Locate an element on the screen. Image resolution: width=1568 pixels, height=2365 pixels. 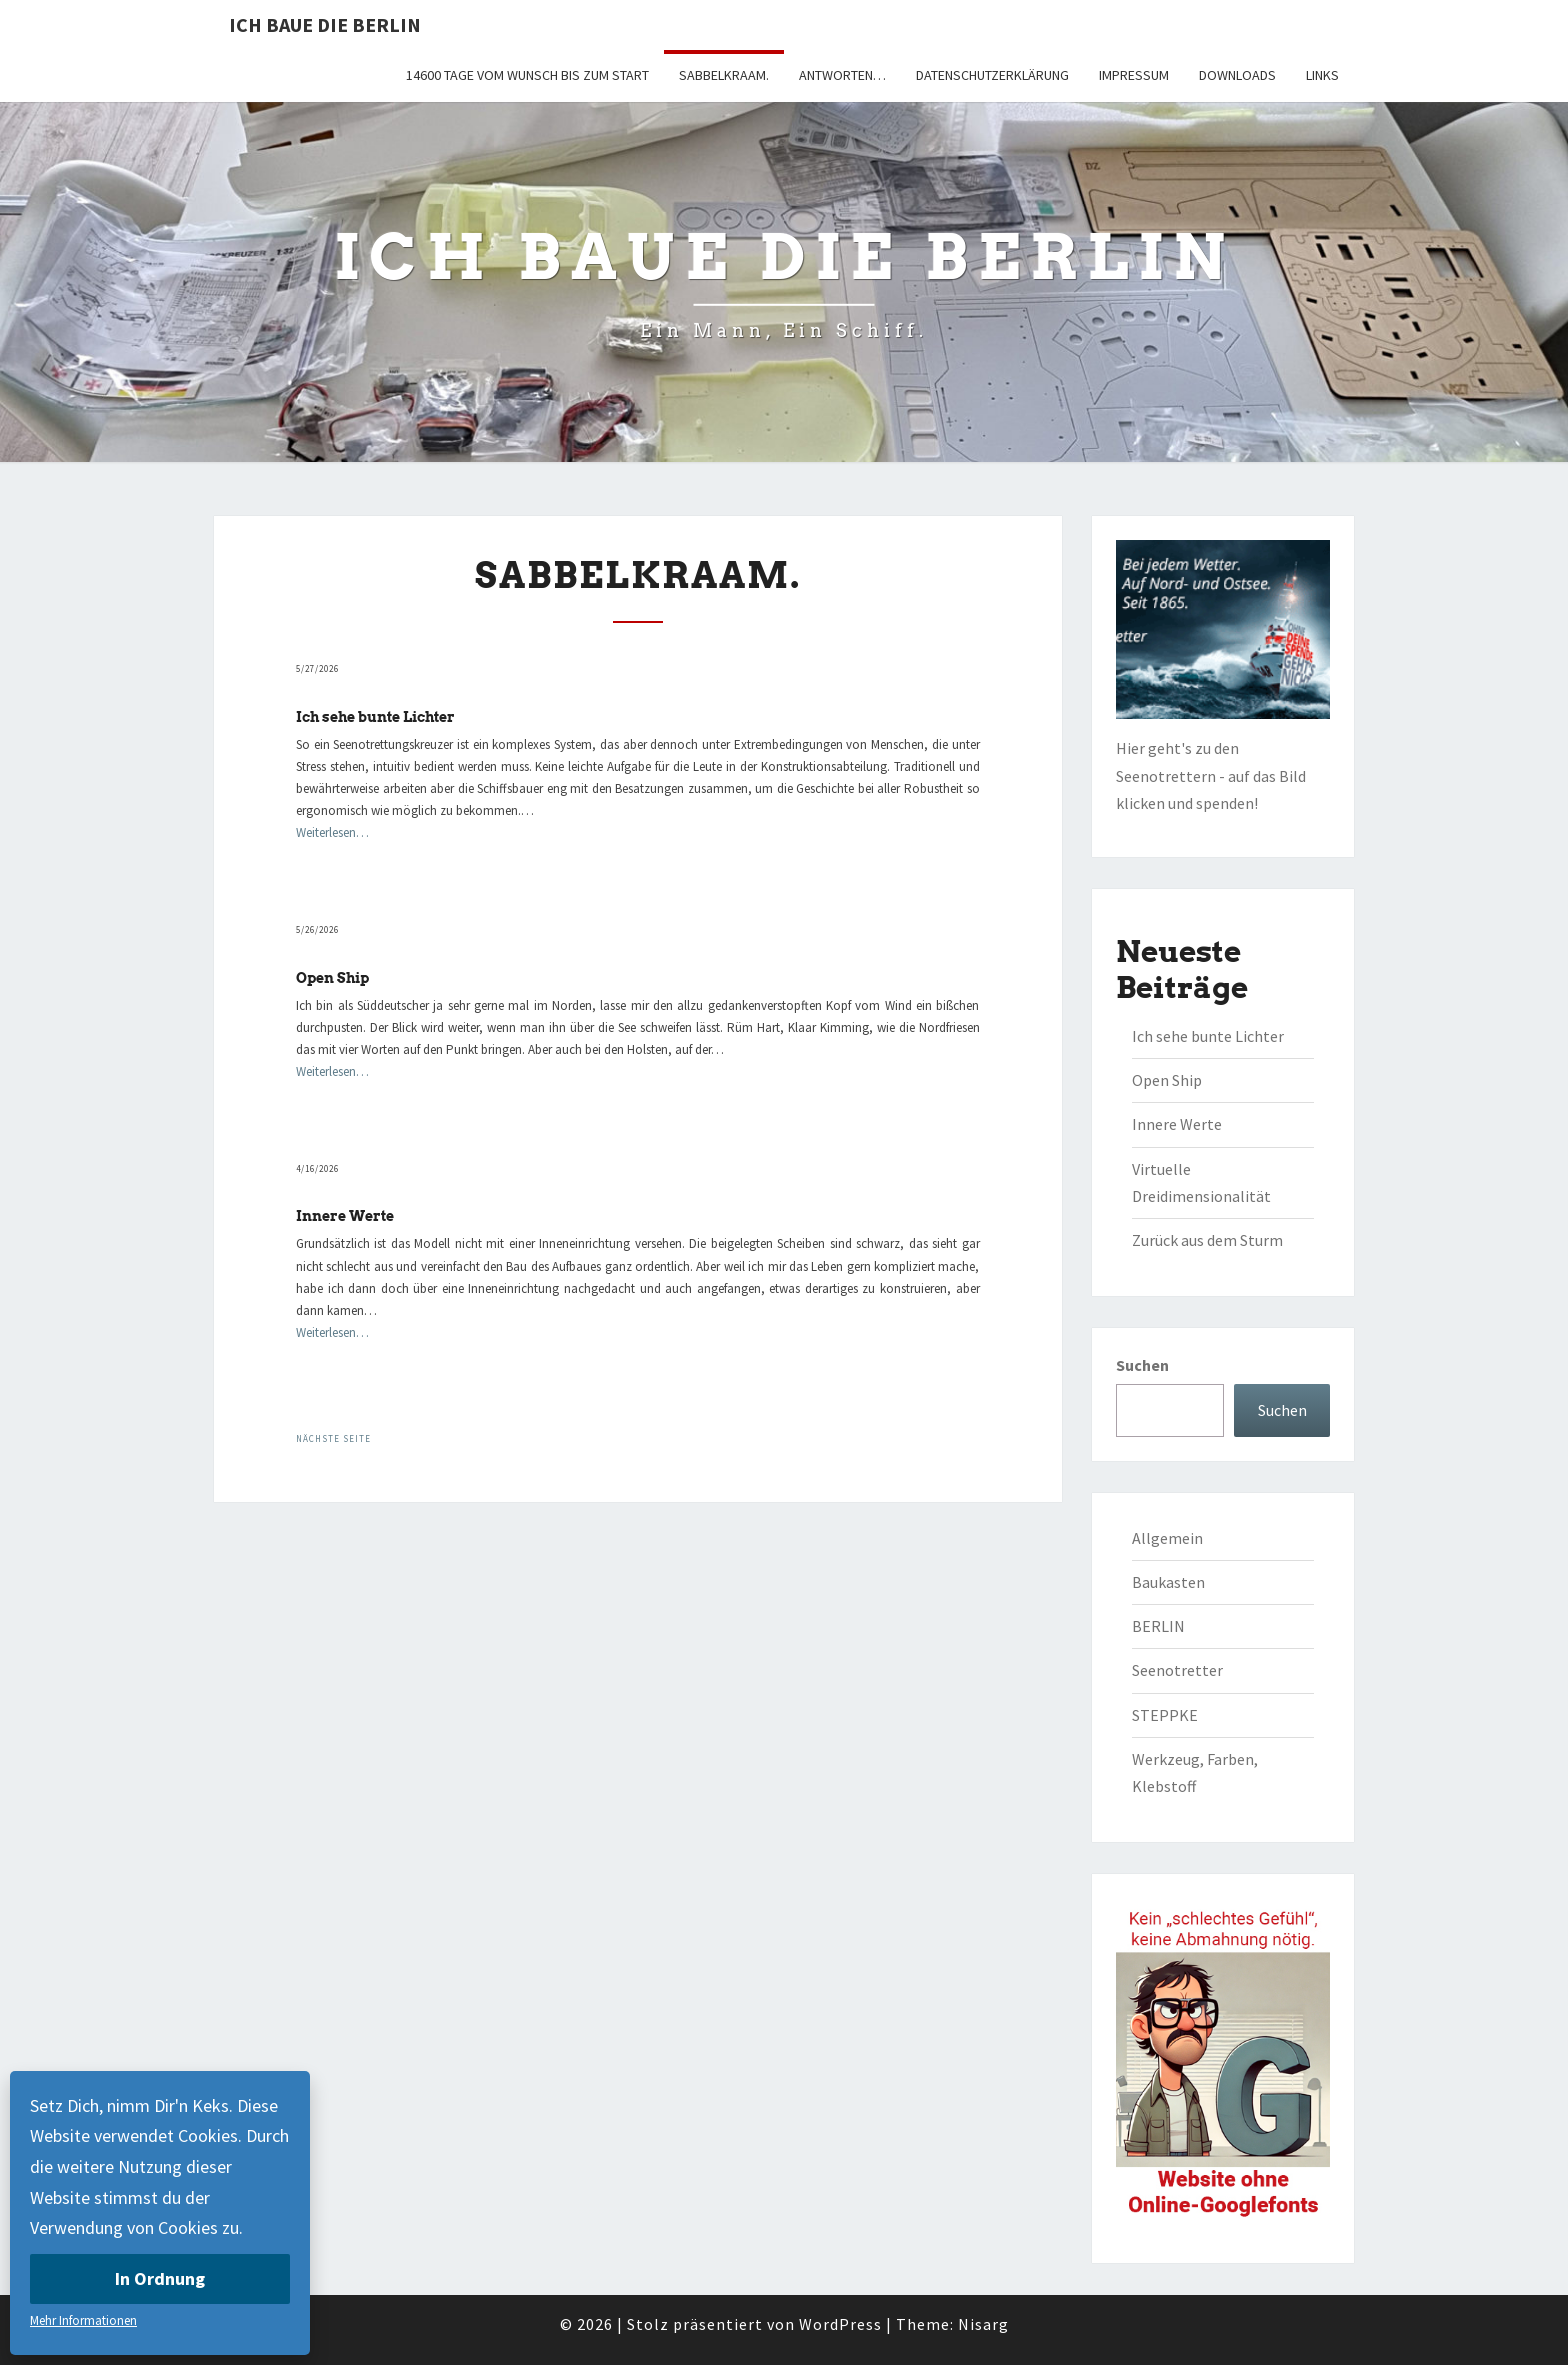
Seenotretter is located at coordinates (1177, 1670).